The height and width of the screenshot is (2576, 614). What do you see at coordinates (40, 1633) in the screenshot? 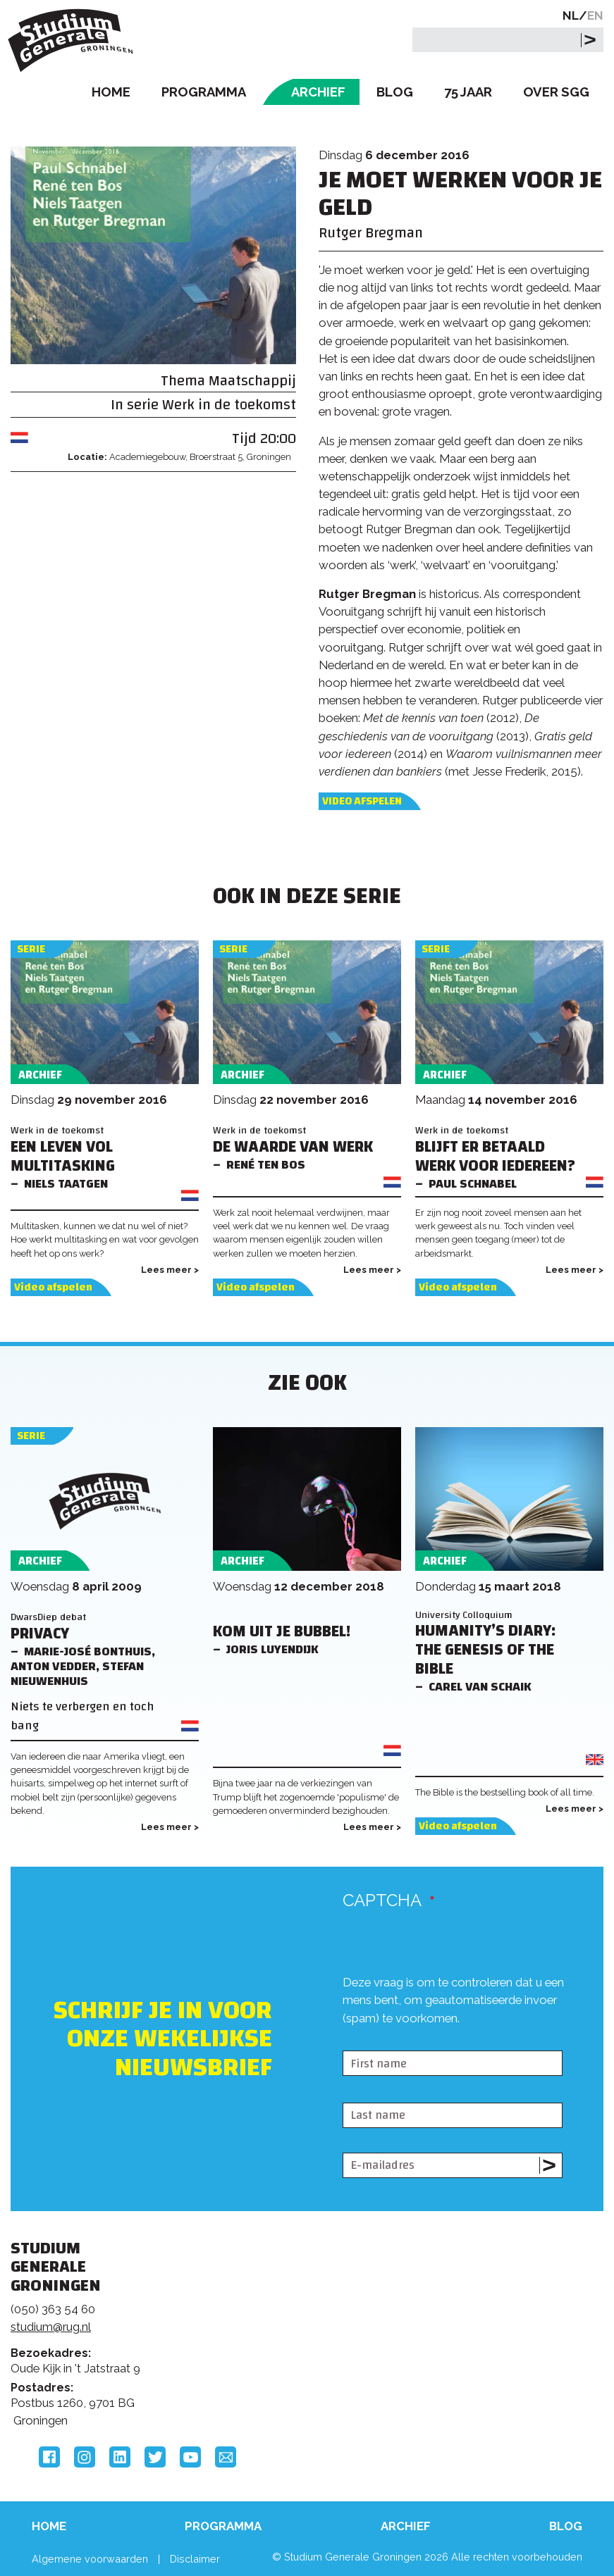
I see `Privacy` at bounding box center [40, 1633].